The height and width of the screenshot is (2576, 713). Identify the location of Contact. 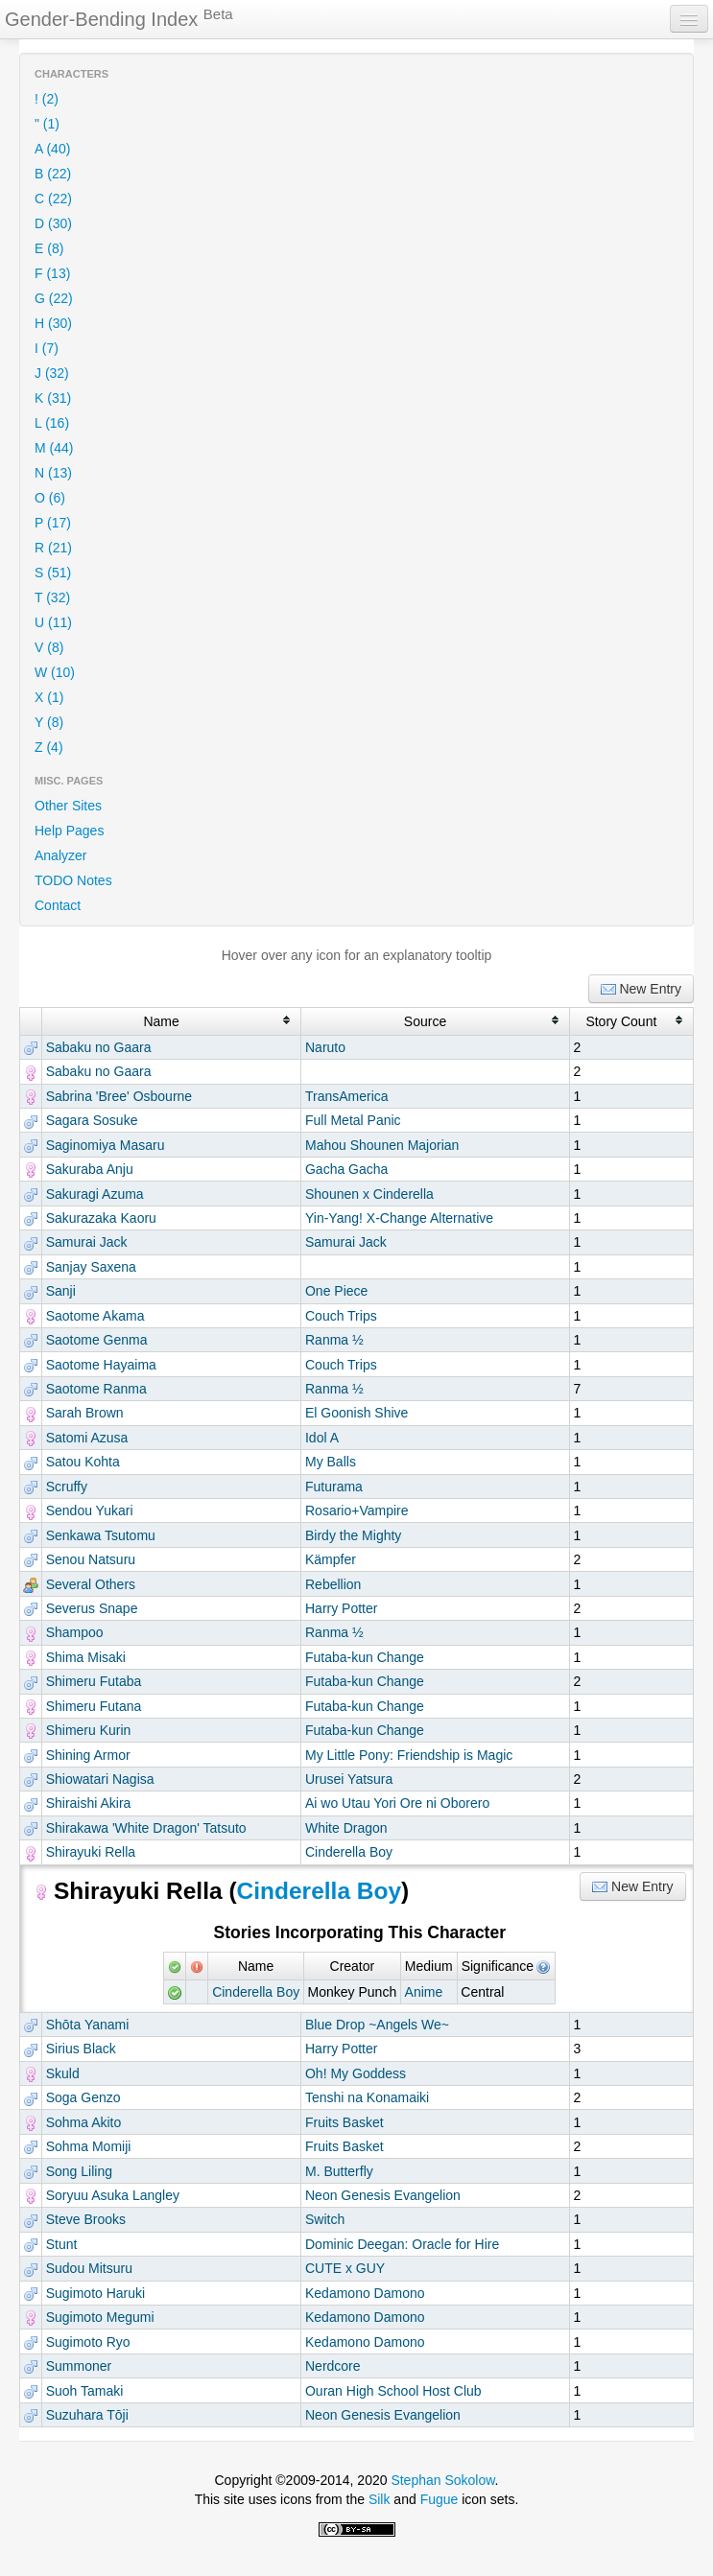
(58, 905).